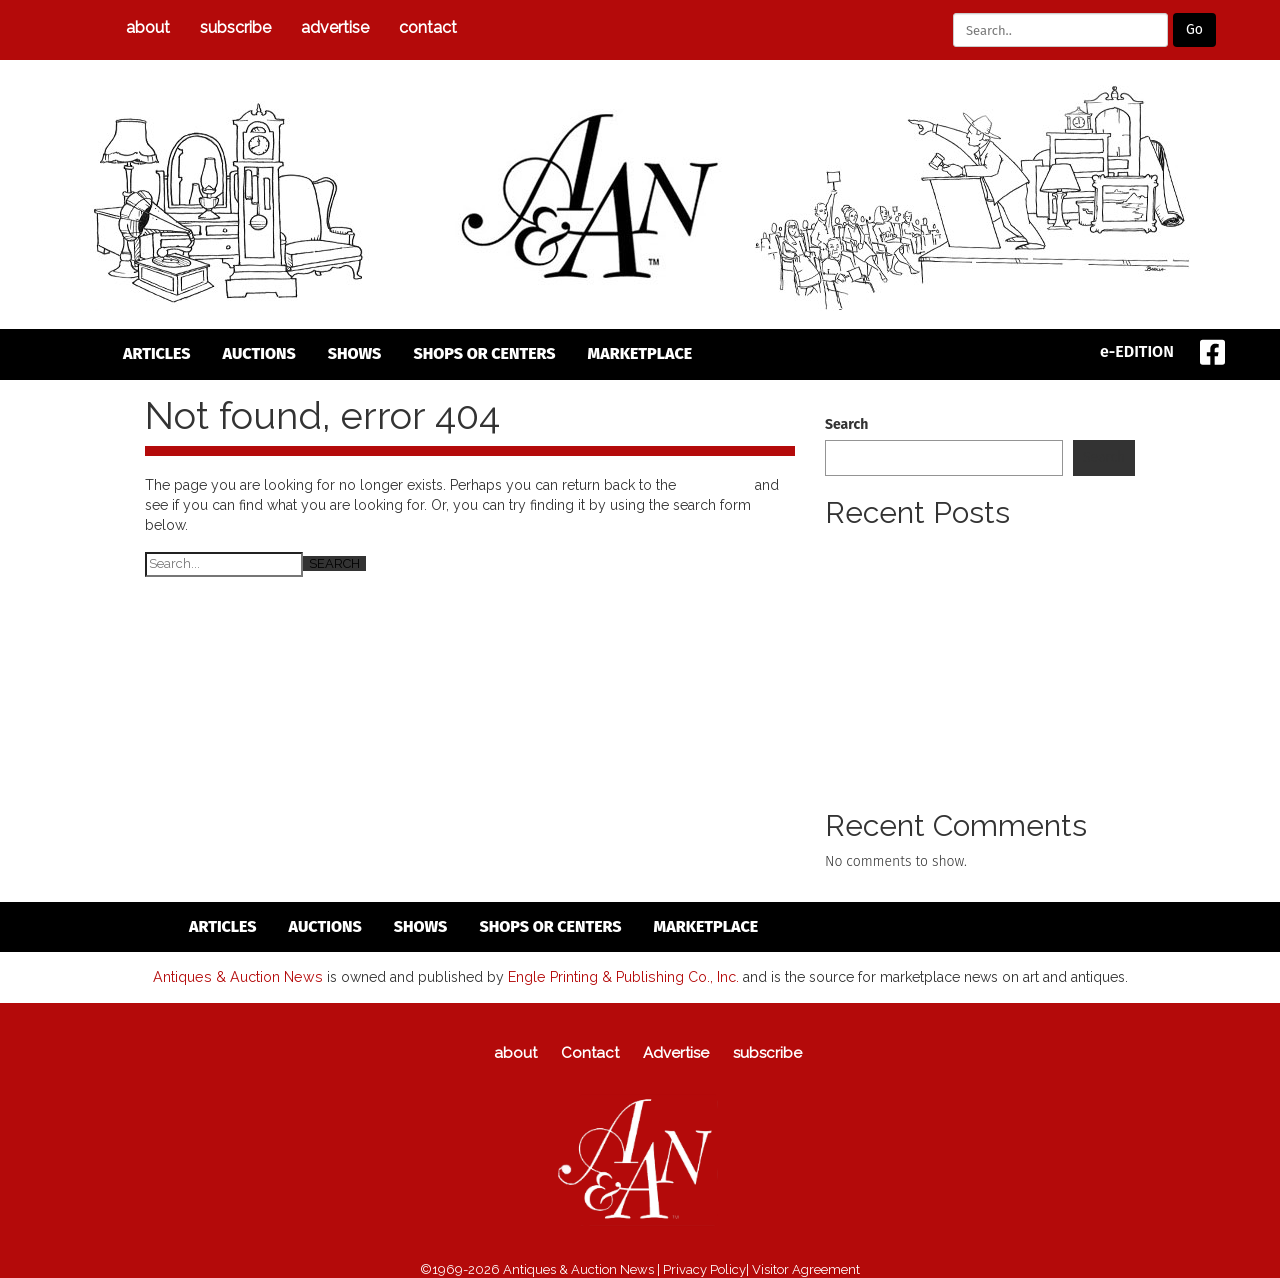 The height and width of the screenshot is (1278, 1280). Describe the element at coordinates (1194, 29) in the screenshot. I see `Go` at that location.